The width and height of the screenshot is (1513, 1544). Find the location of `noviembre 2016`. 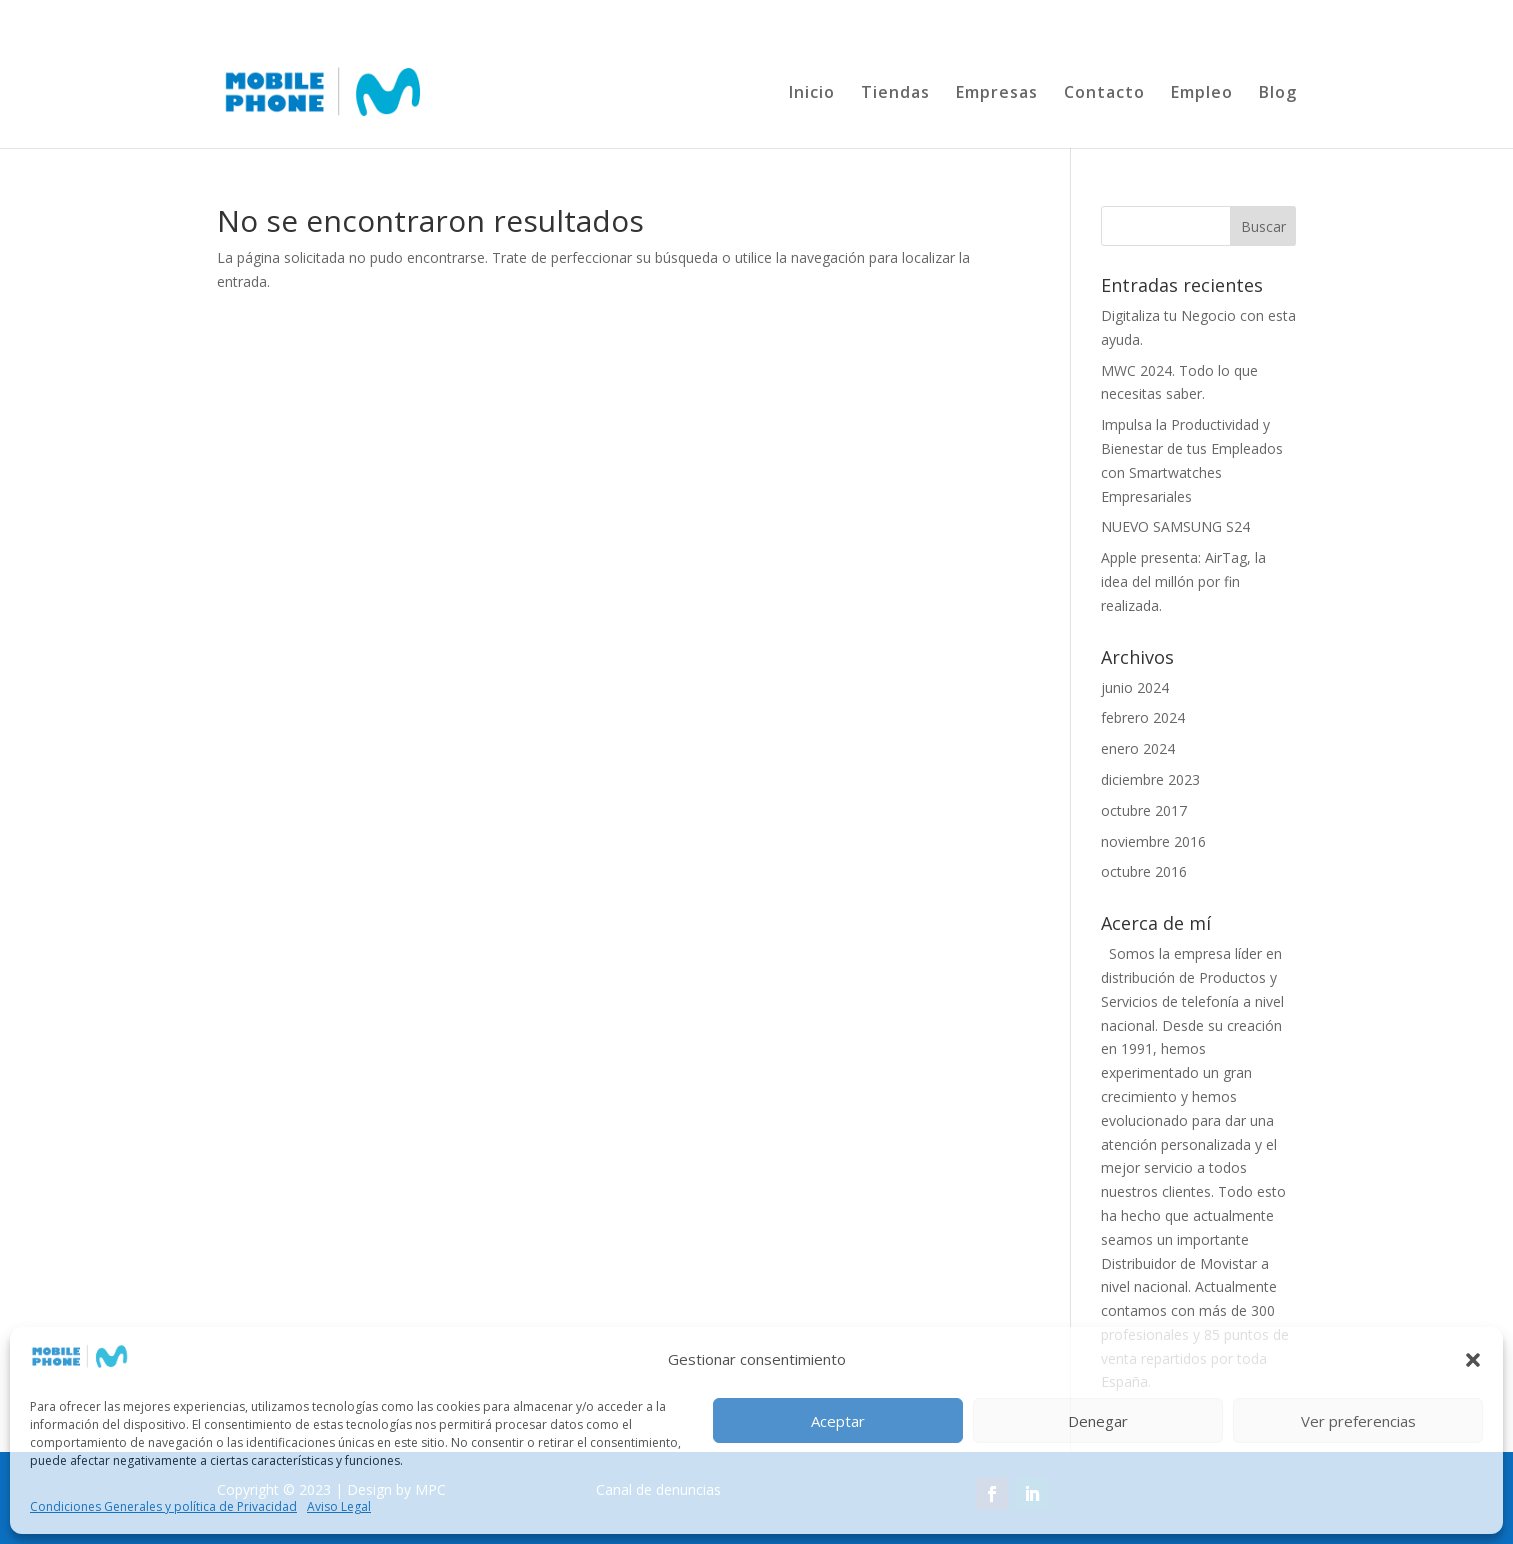

noviembre 2016 is located at coordinates (1153, 841).